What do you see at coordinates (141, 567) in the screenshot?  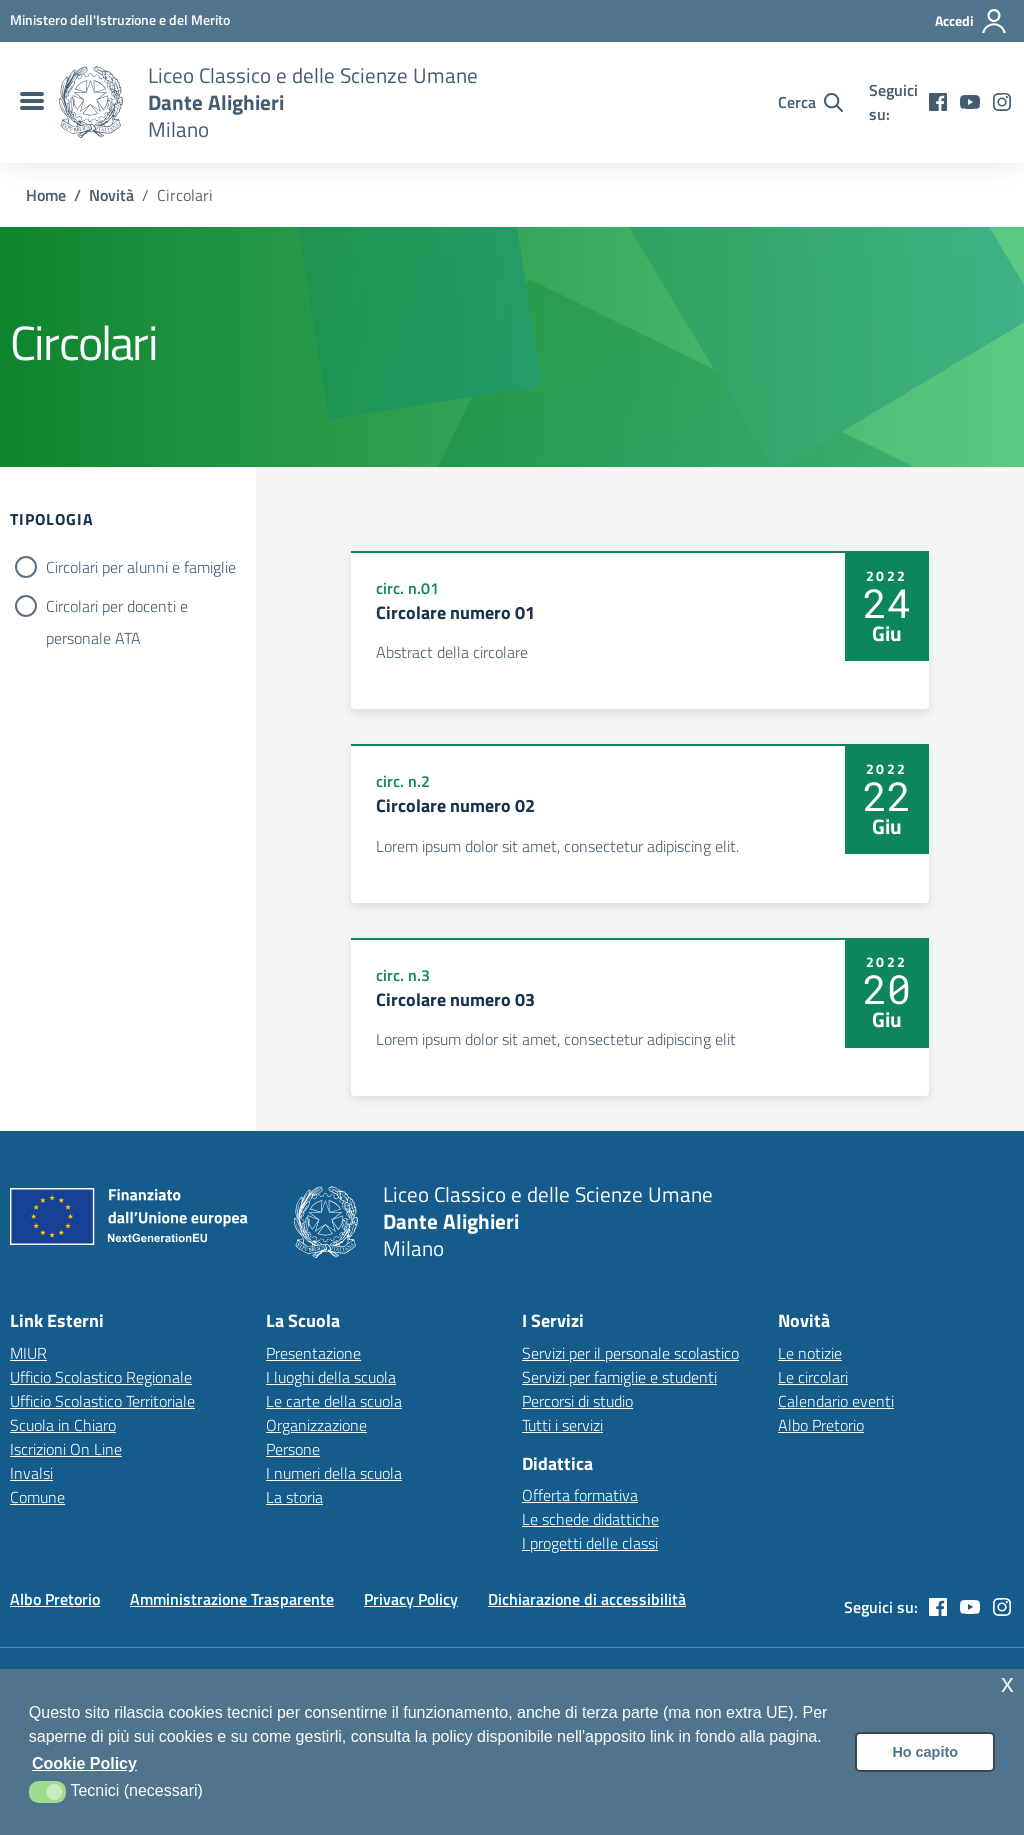 I see `Circolari per alunni e famiglie` at bounding box center [141, 567].